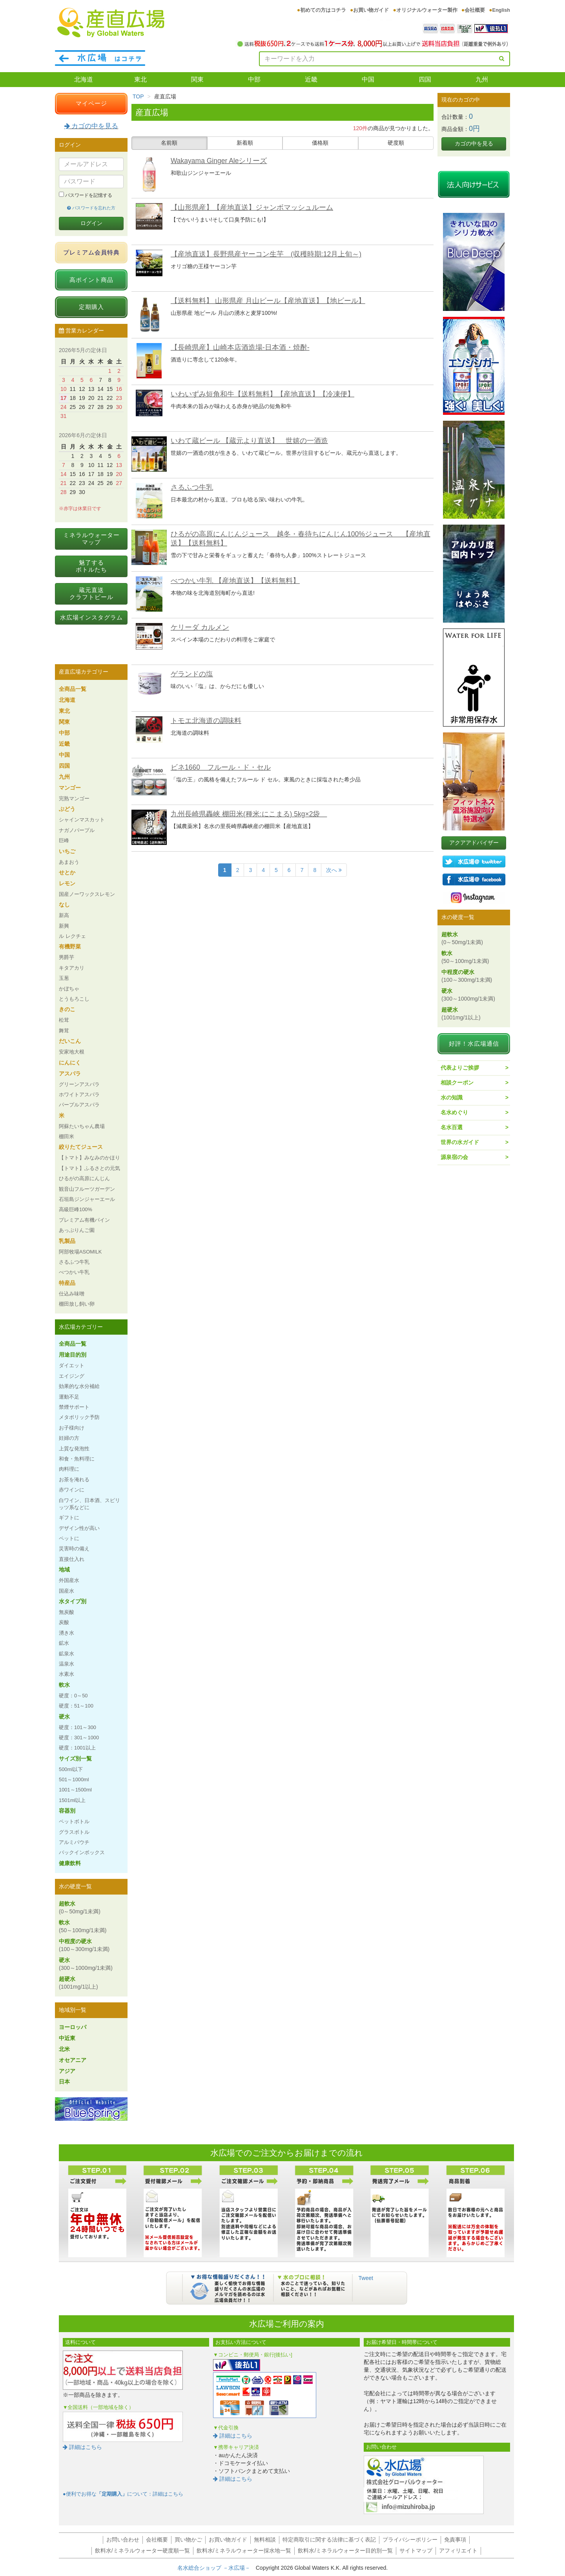 Image resolution: width=565 pixels, height=2576 pixels. What do you see at coordinates (249, 814) in the screenshot?
I see `九州長崎県轟峡 棚田米(種米:にこまる) 5kg×2袋` at bounding box center [249, 814].